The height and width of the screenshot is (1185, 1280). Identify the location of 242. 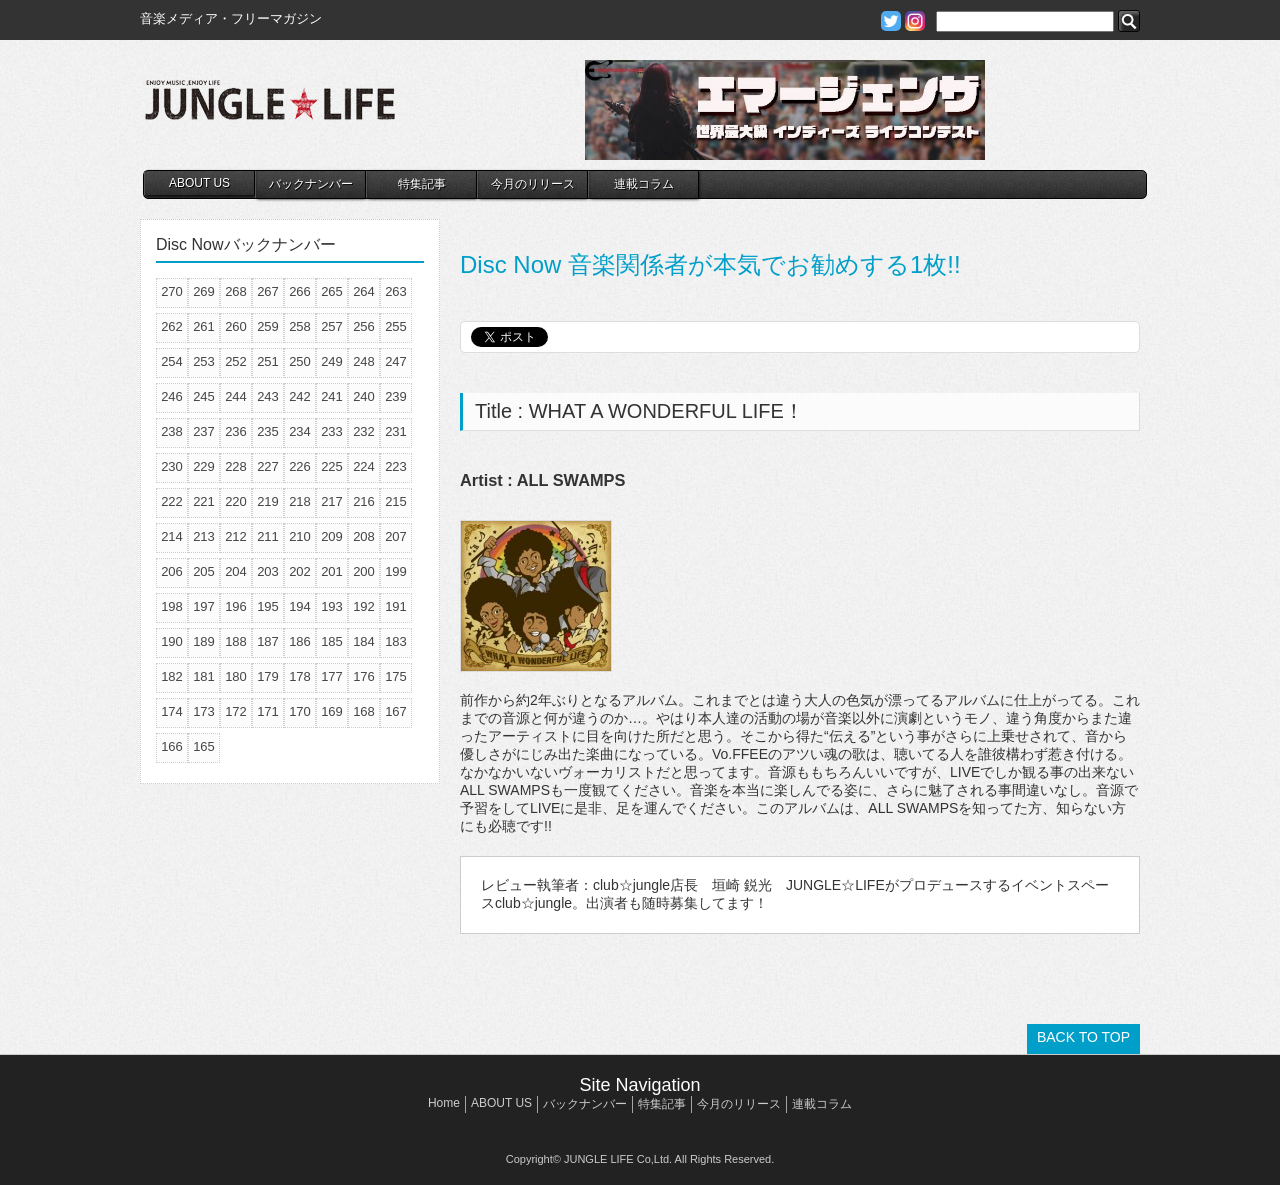
(300, 396).